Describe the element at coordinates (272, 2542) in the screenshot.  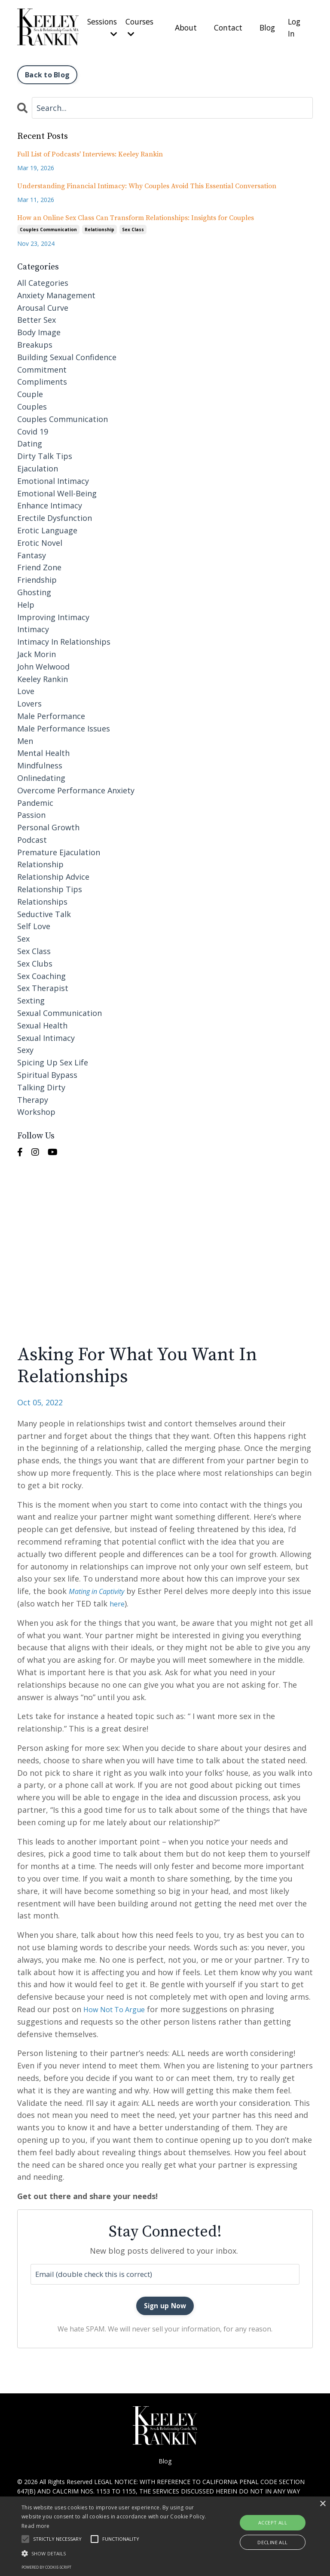
I see `Decline all [button]` at that location.